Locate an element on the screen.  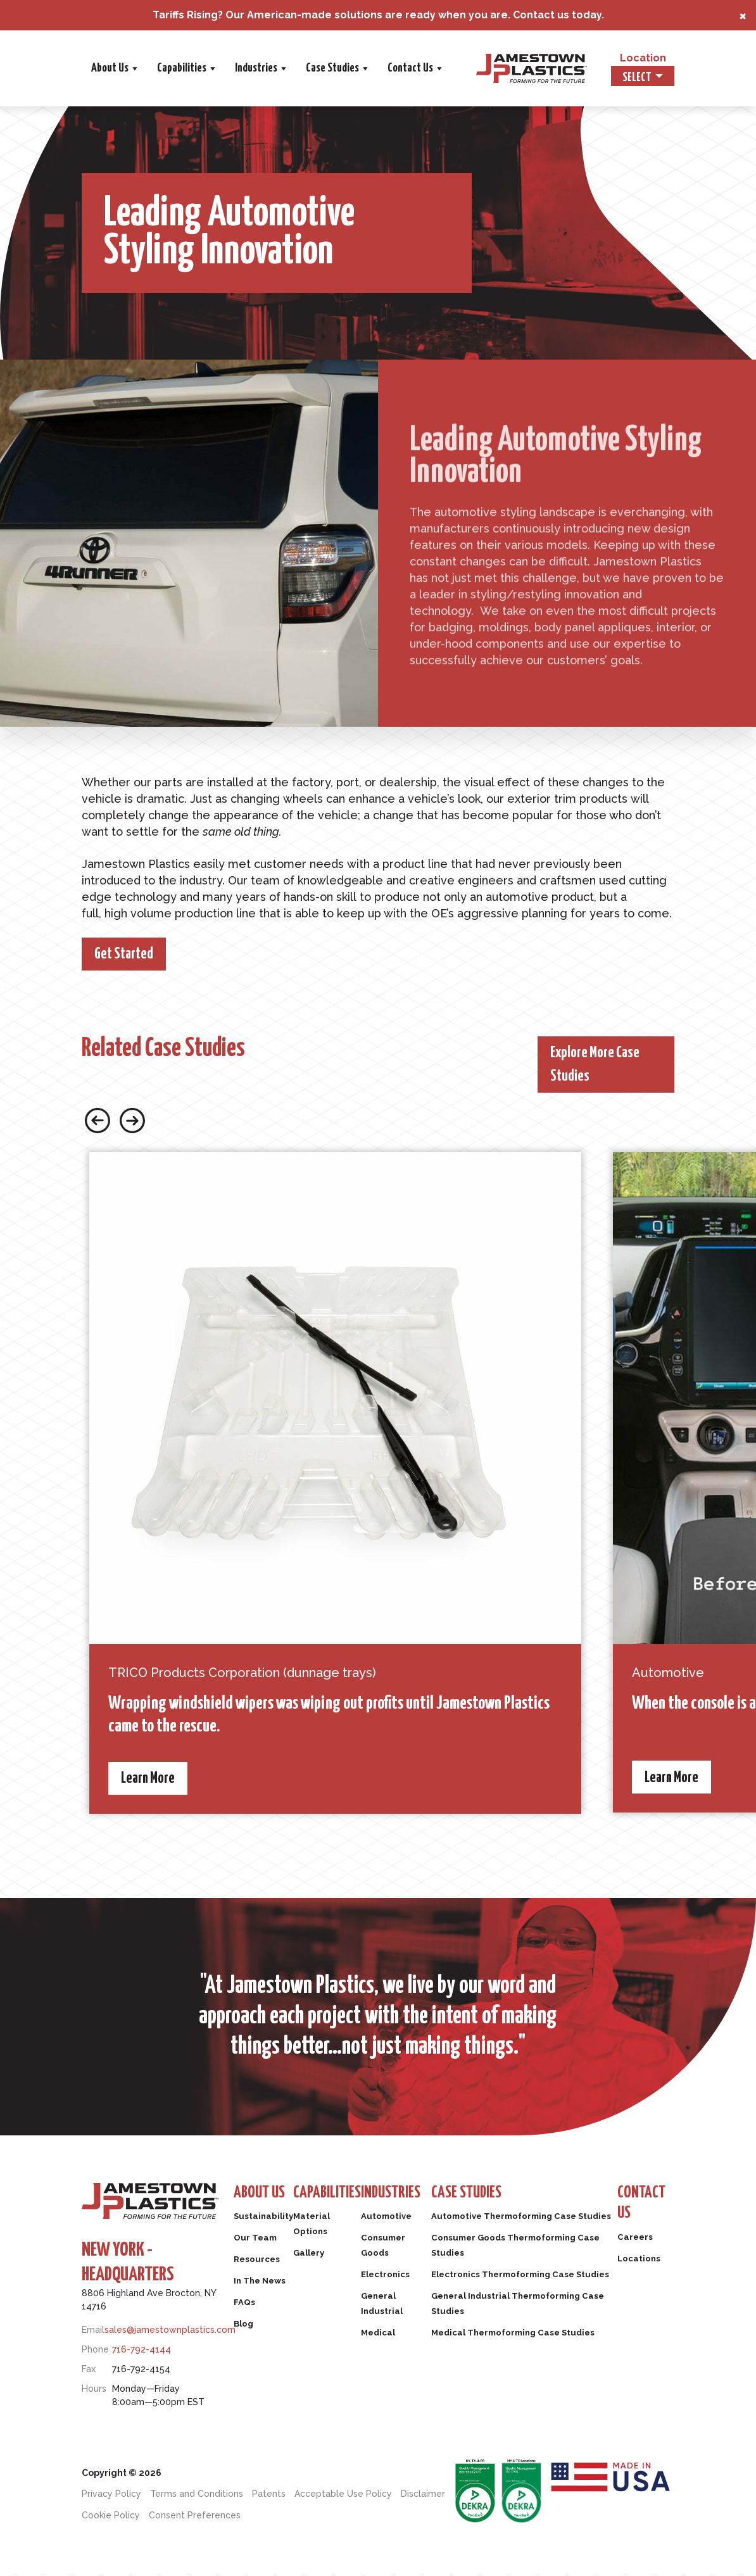
Industries is located at coordinates (396, 68).